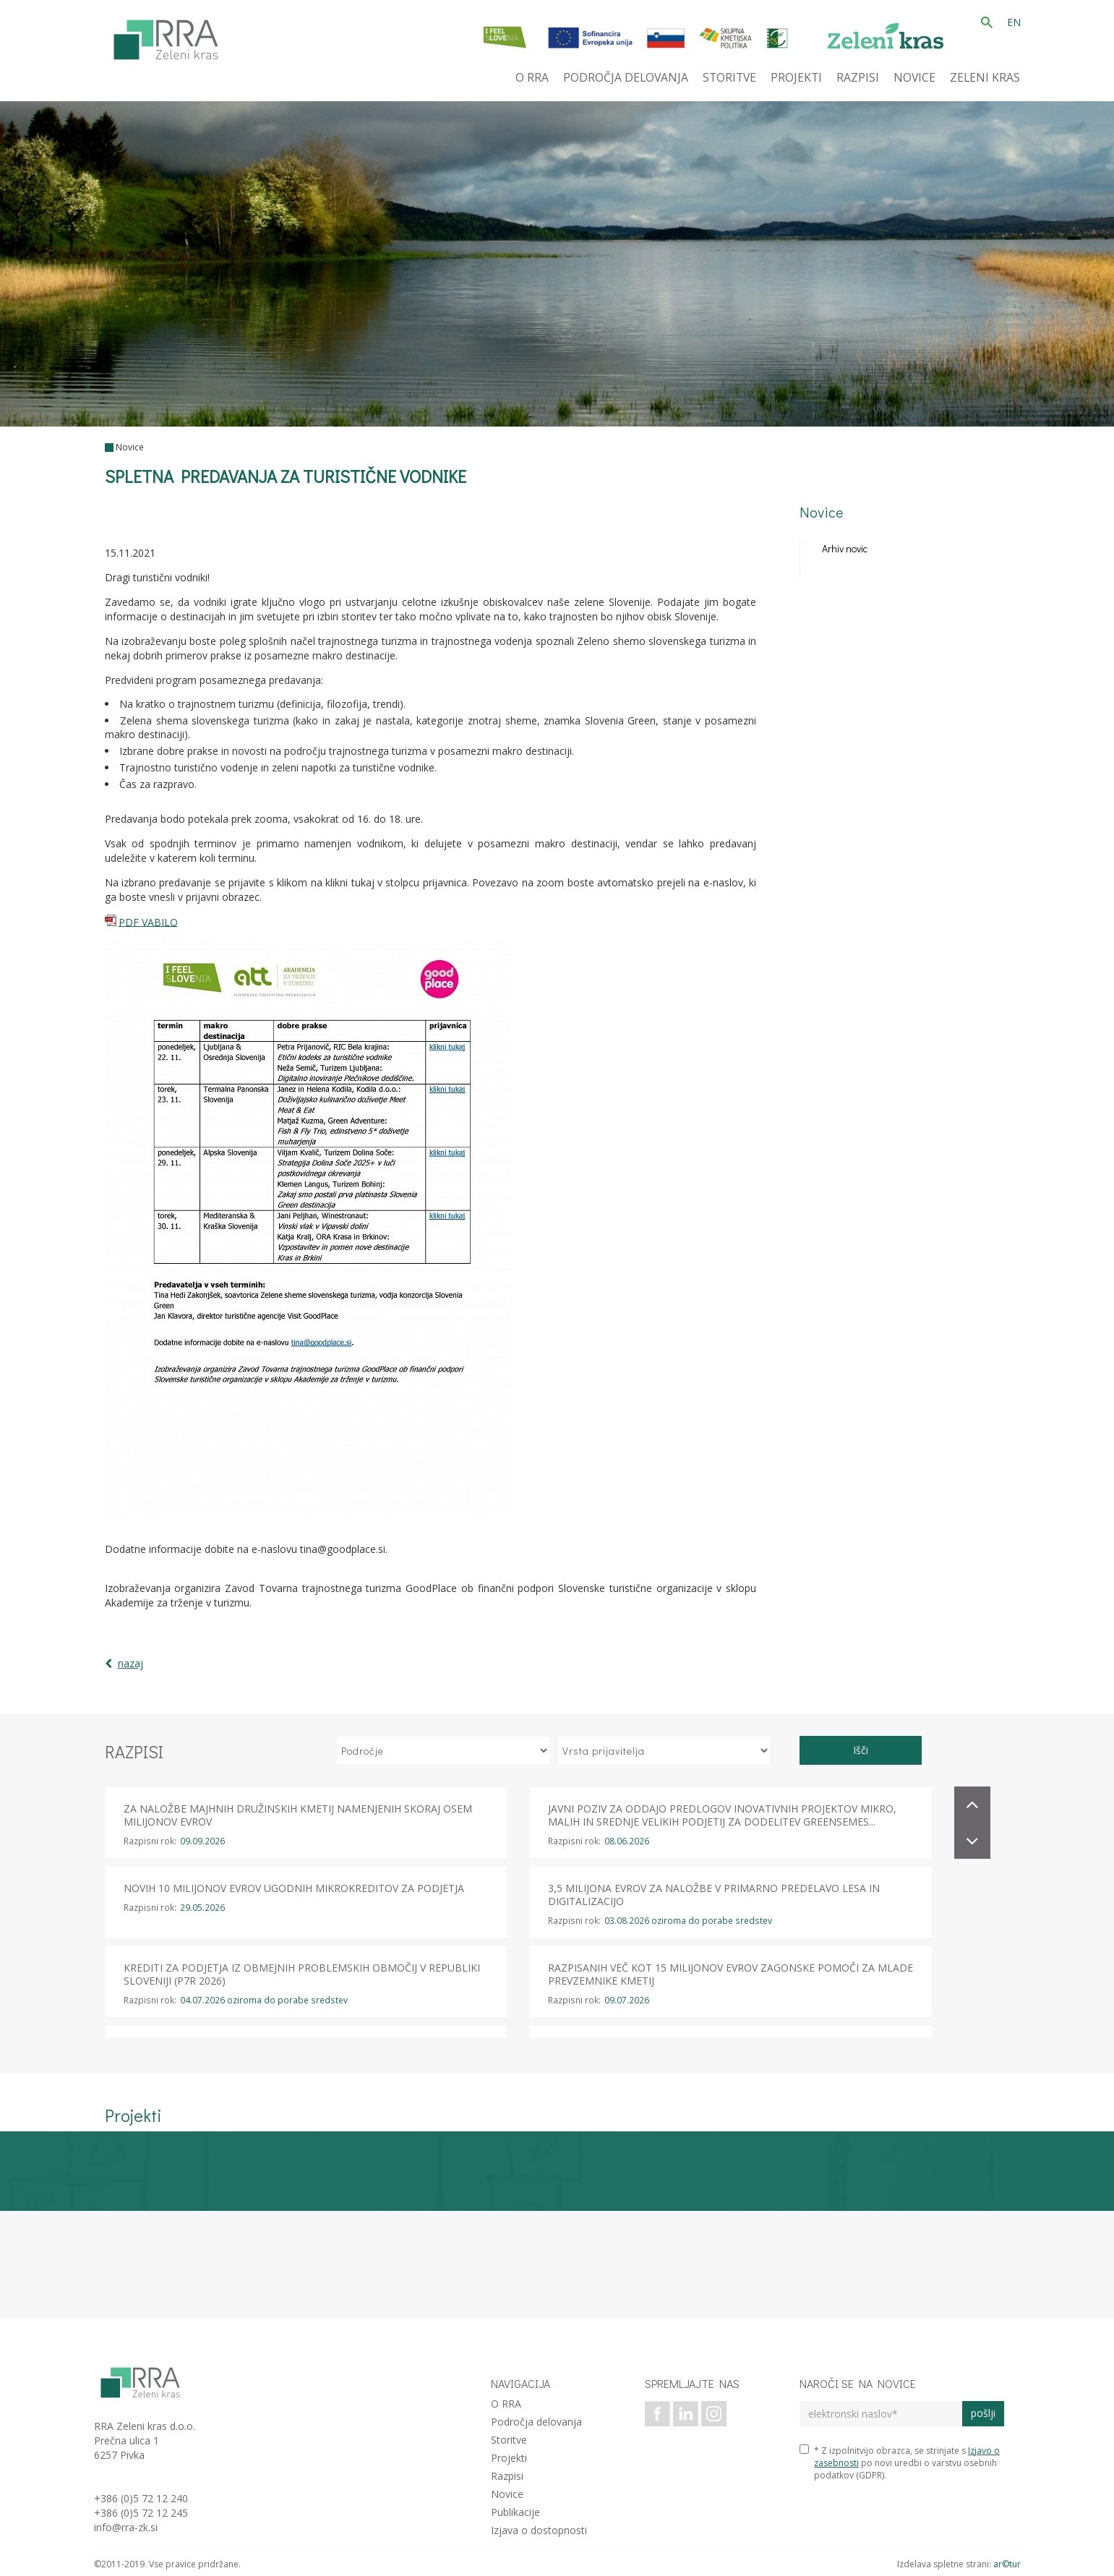  What do you see at coordinates (130, 1663) in the screenshot?
I see `nazaj` at bounding box center [130, 1663].